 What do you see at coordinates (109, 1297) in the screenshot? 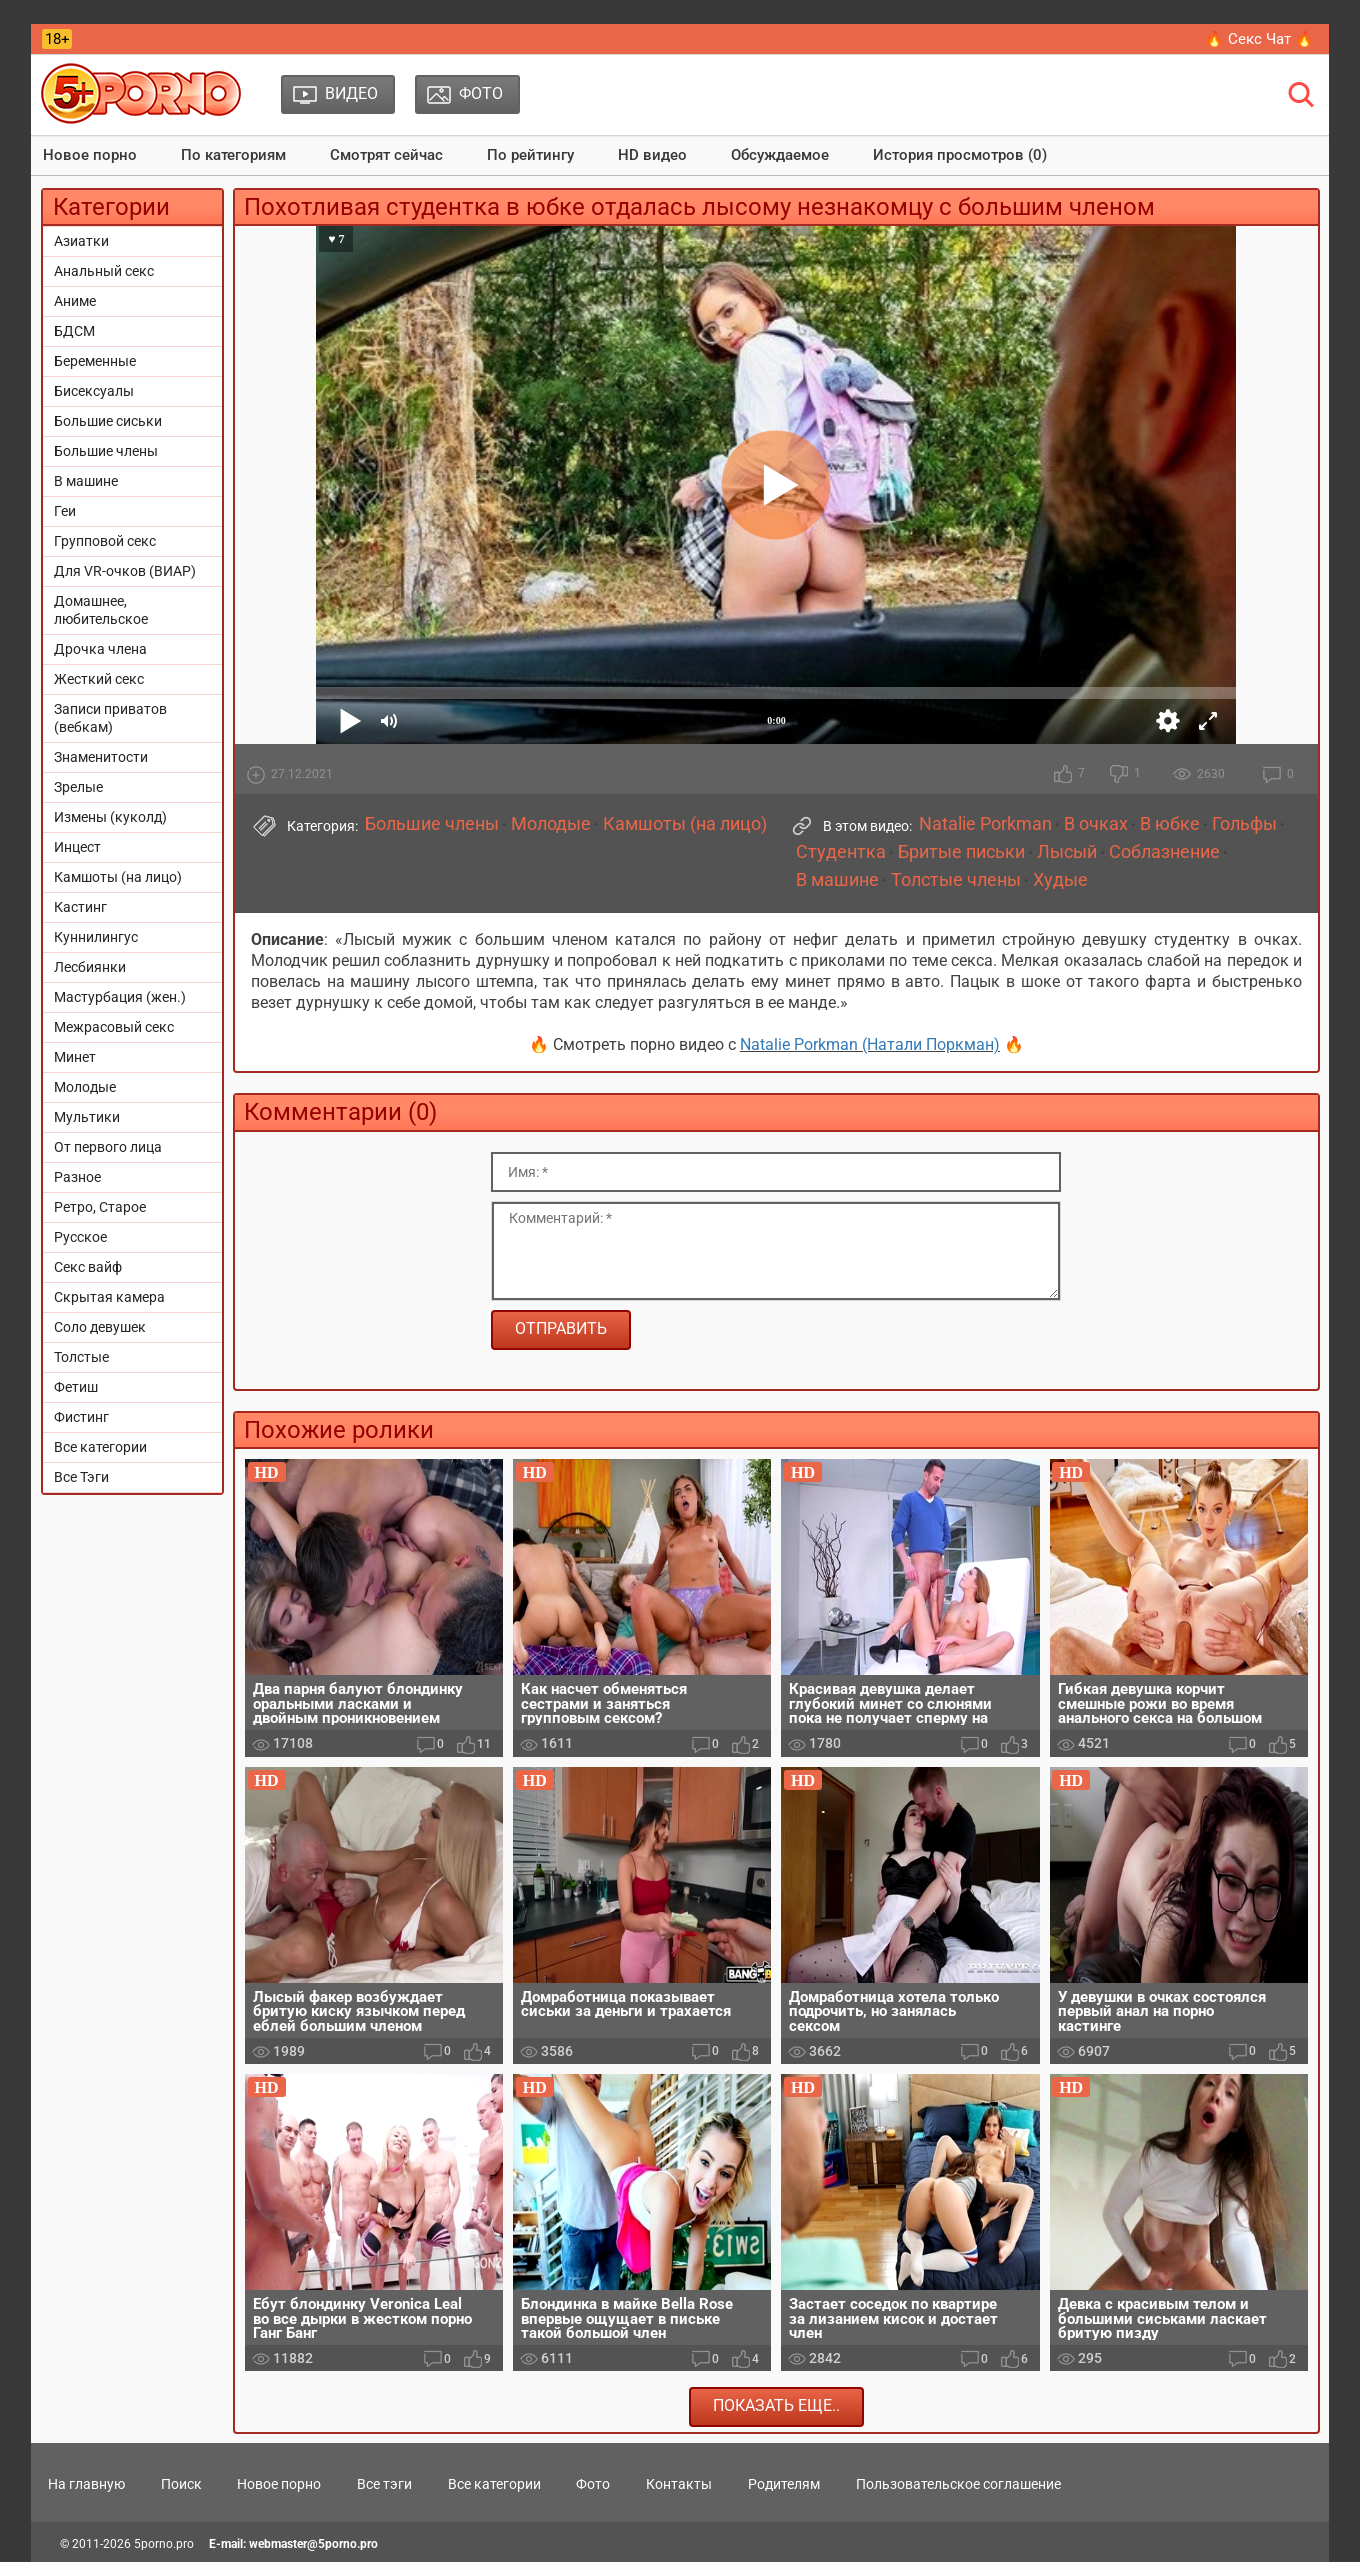
I see `Скрытая камера` at bounding box center [109, 1297].